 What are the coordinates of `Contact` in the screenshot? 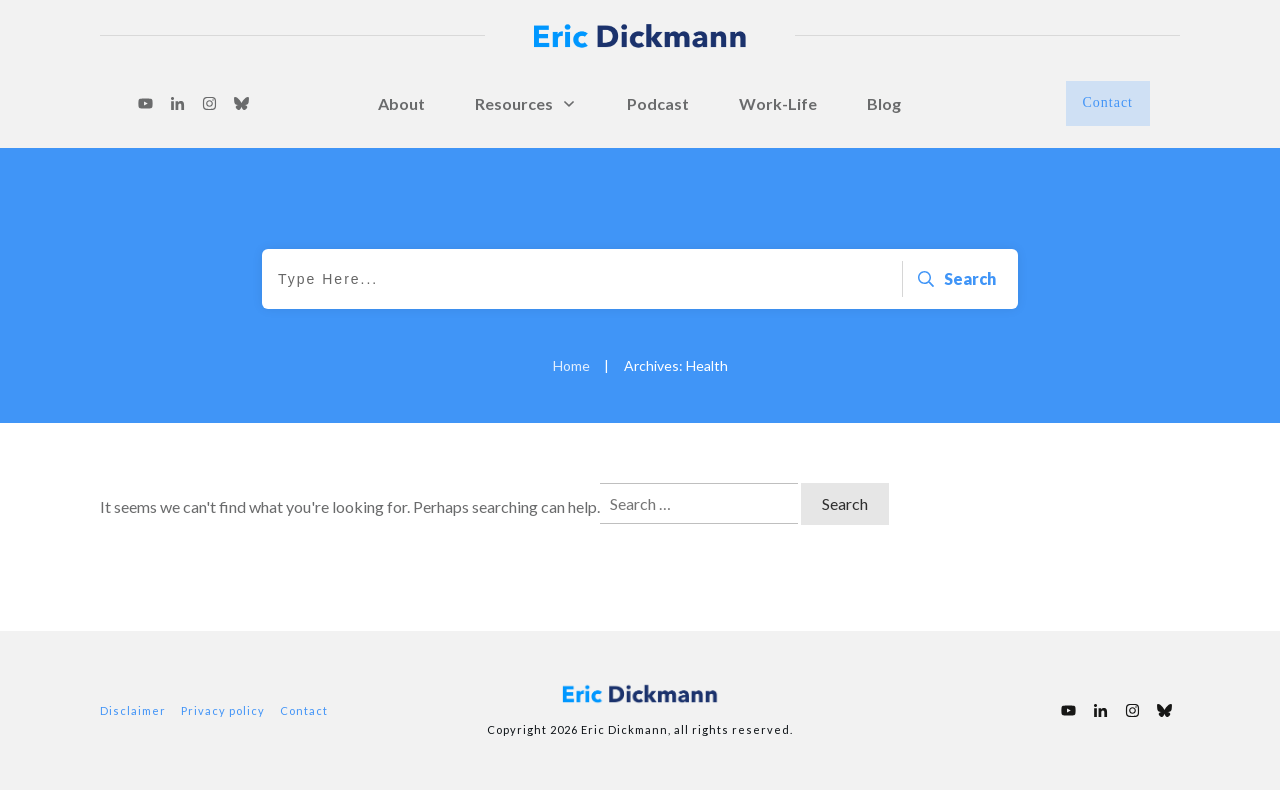 It's located at (304, 710).